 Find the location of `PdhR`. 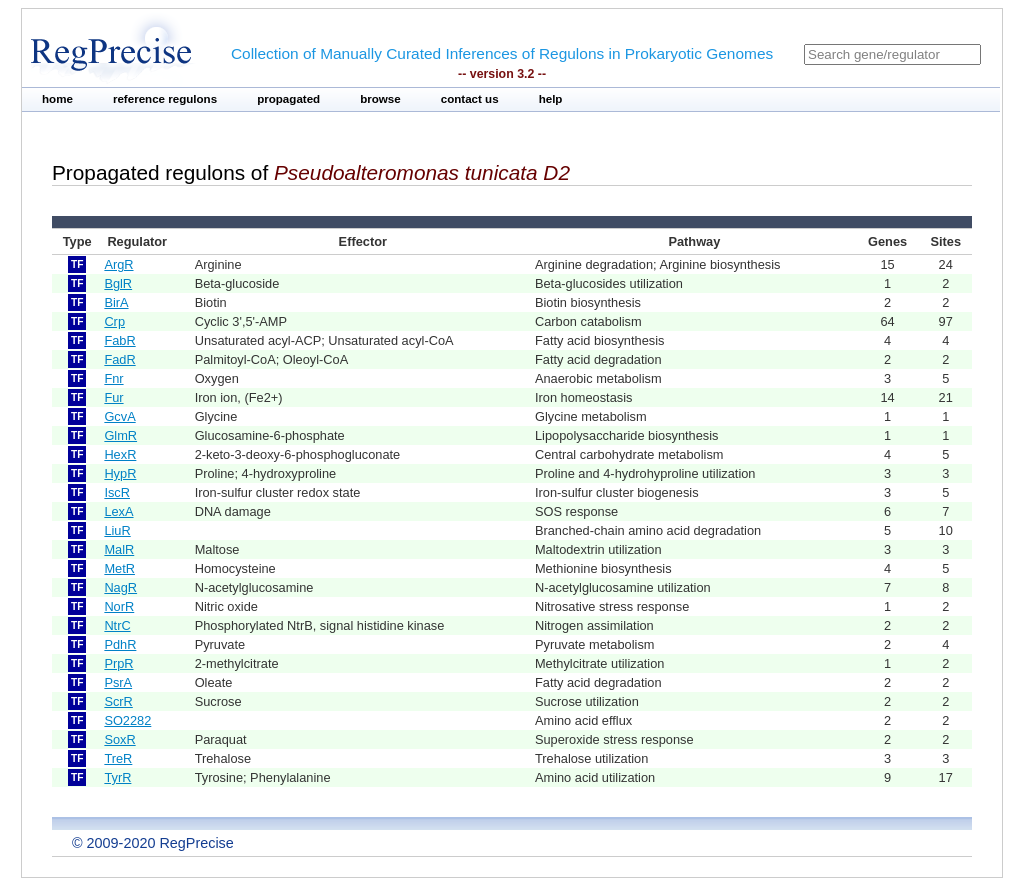

PdhR is located at coordinates (120, 644).